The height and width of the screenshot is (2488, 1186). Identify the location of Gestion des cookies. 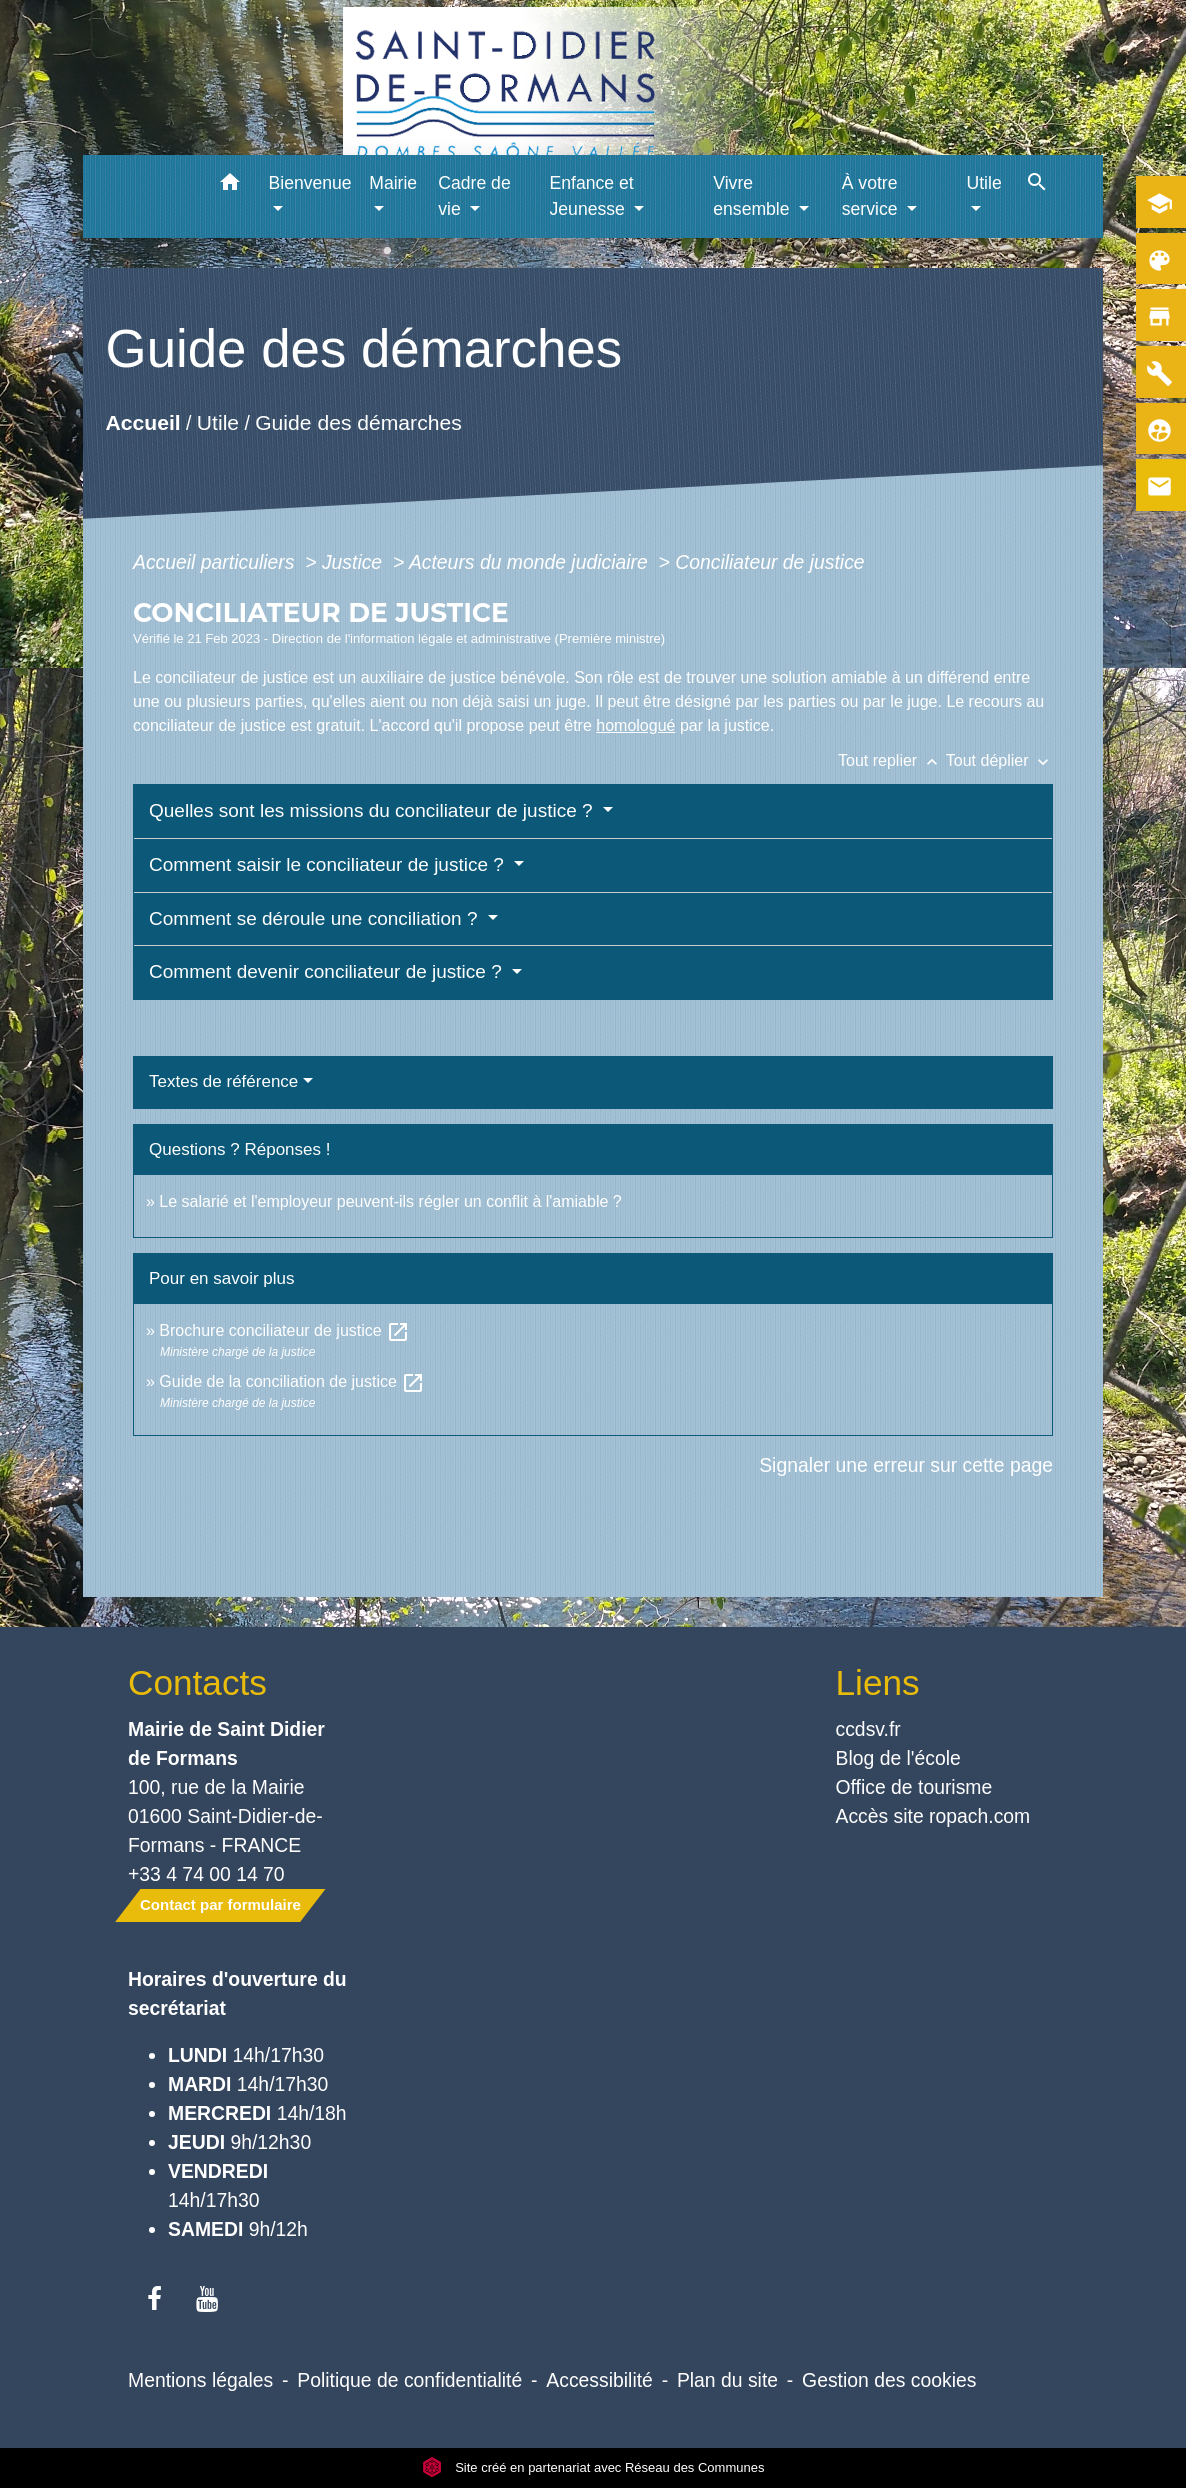
(889, 2380).